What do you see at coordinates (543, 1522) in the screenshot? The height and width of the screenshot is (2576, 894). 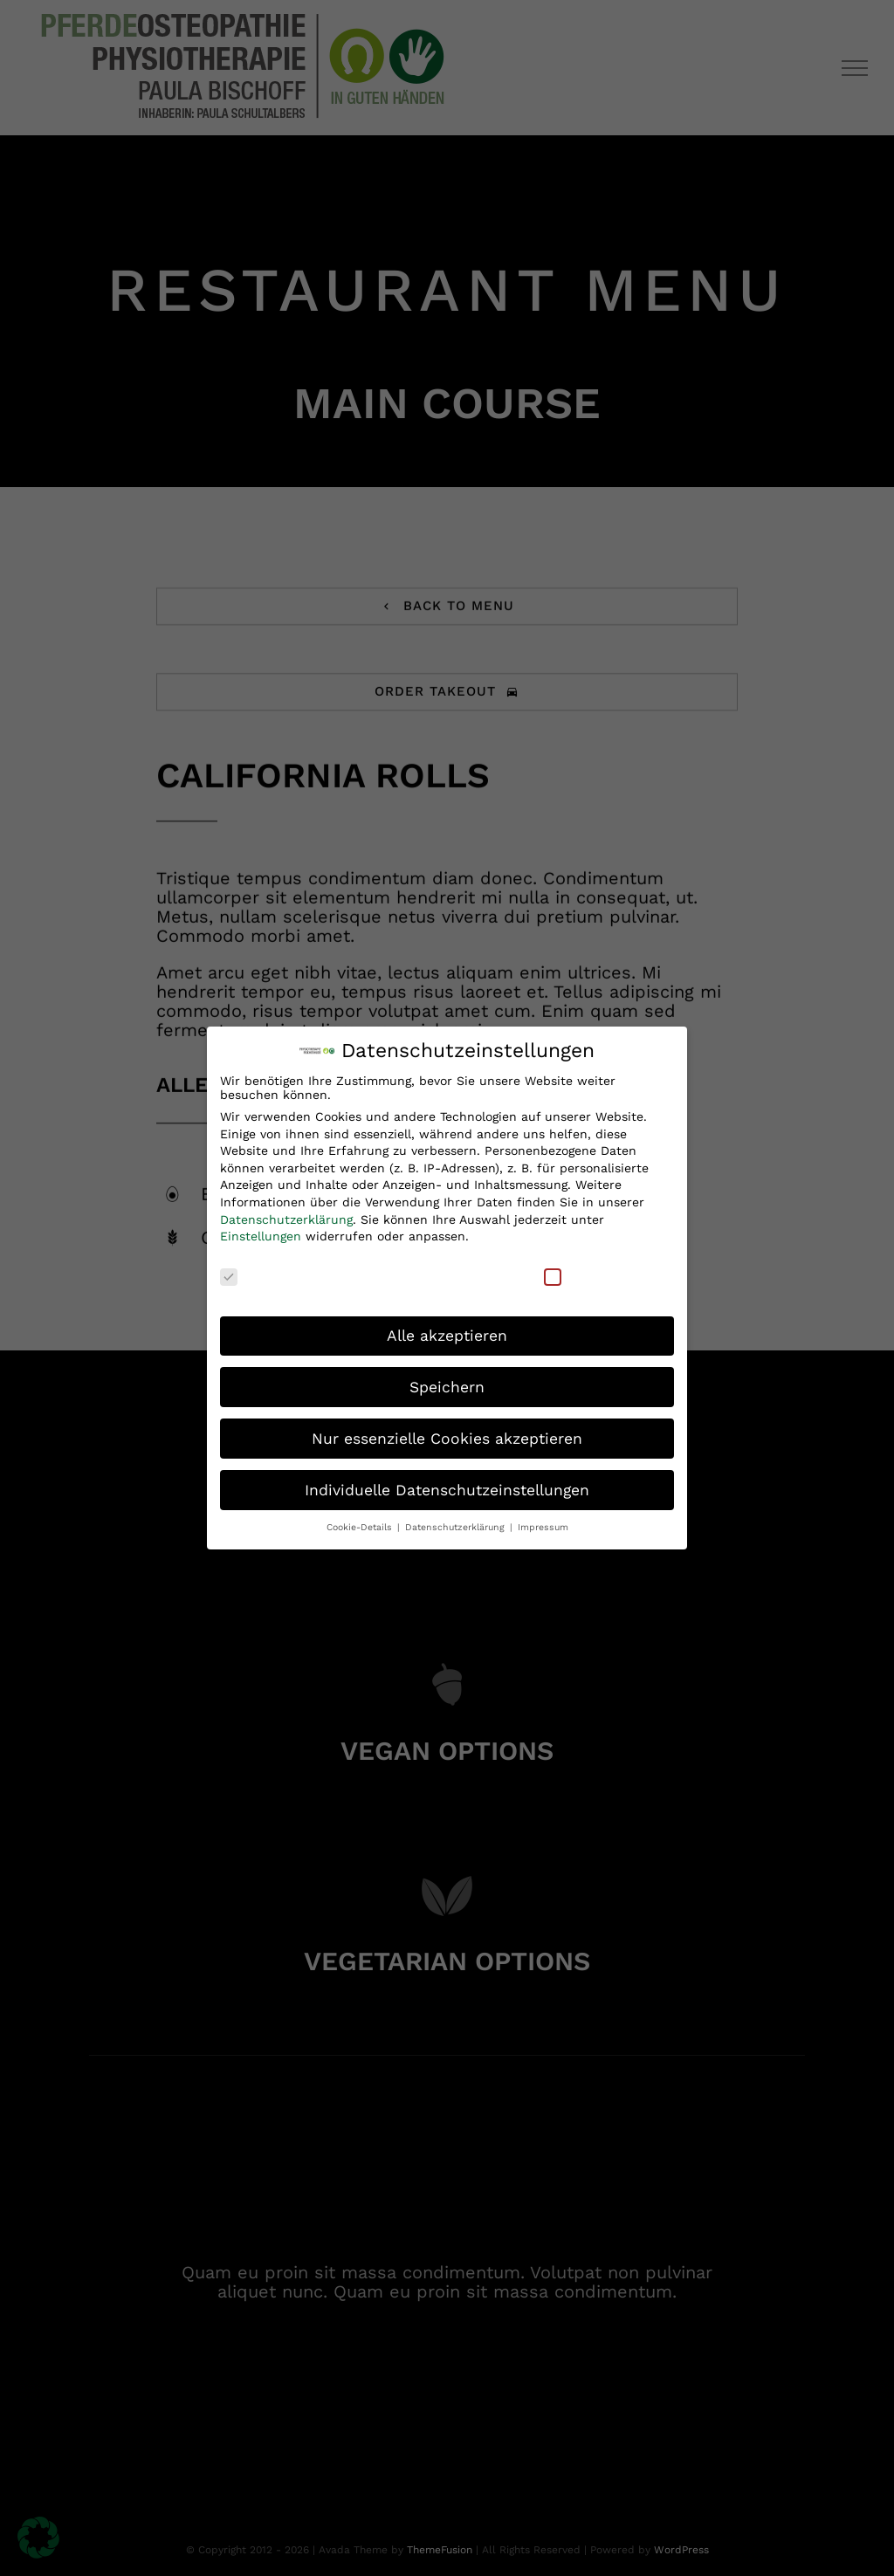 I see `Impressum [button]` at bounding box center [543, 1522].